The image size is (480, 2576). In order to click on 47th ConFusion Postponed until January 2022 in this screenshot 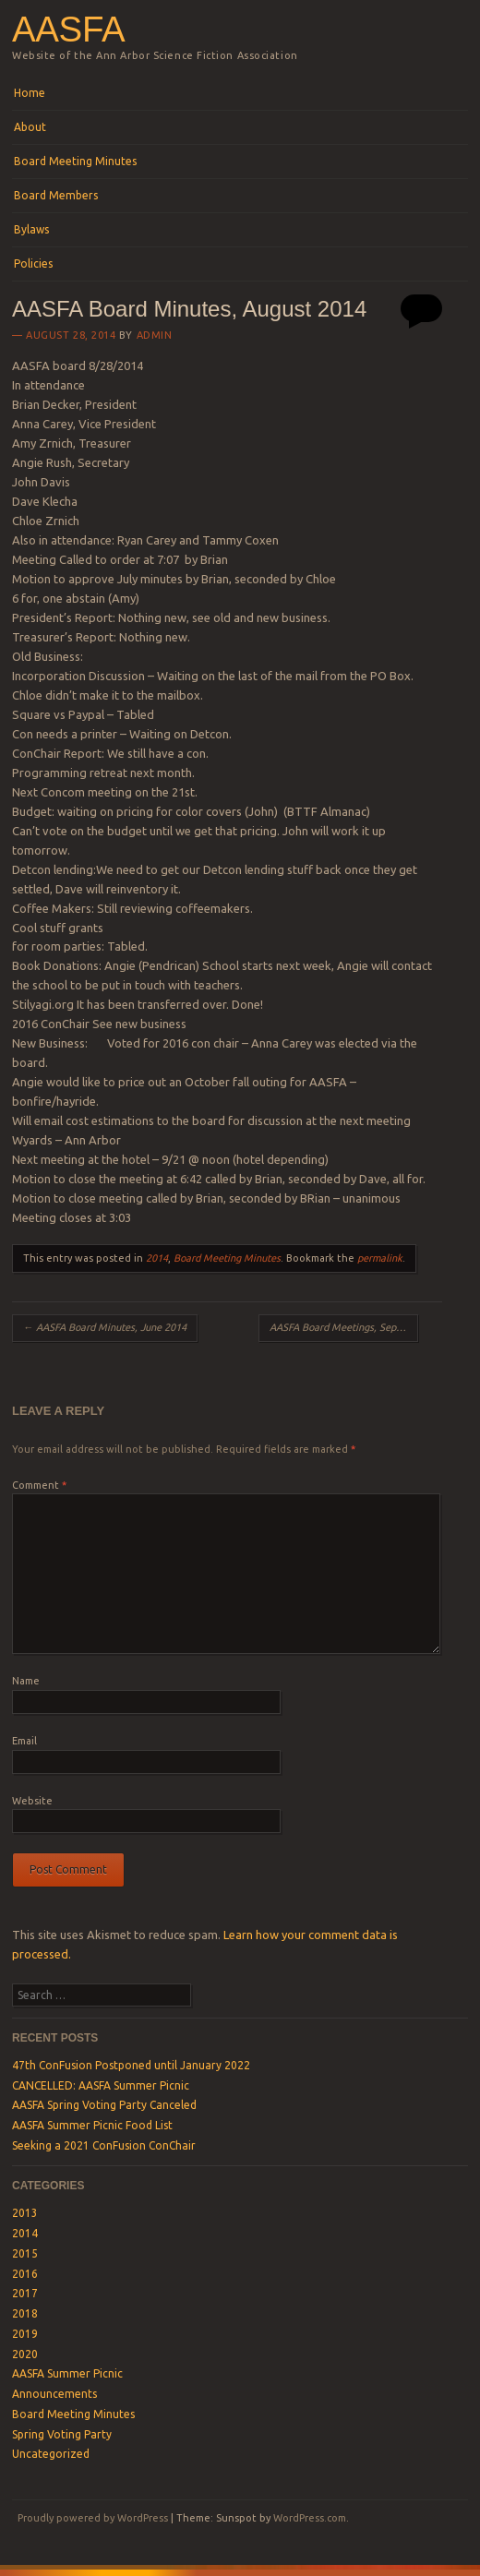, I will do `click(131, 2065)`.